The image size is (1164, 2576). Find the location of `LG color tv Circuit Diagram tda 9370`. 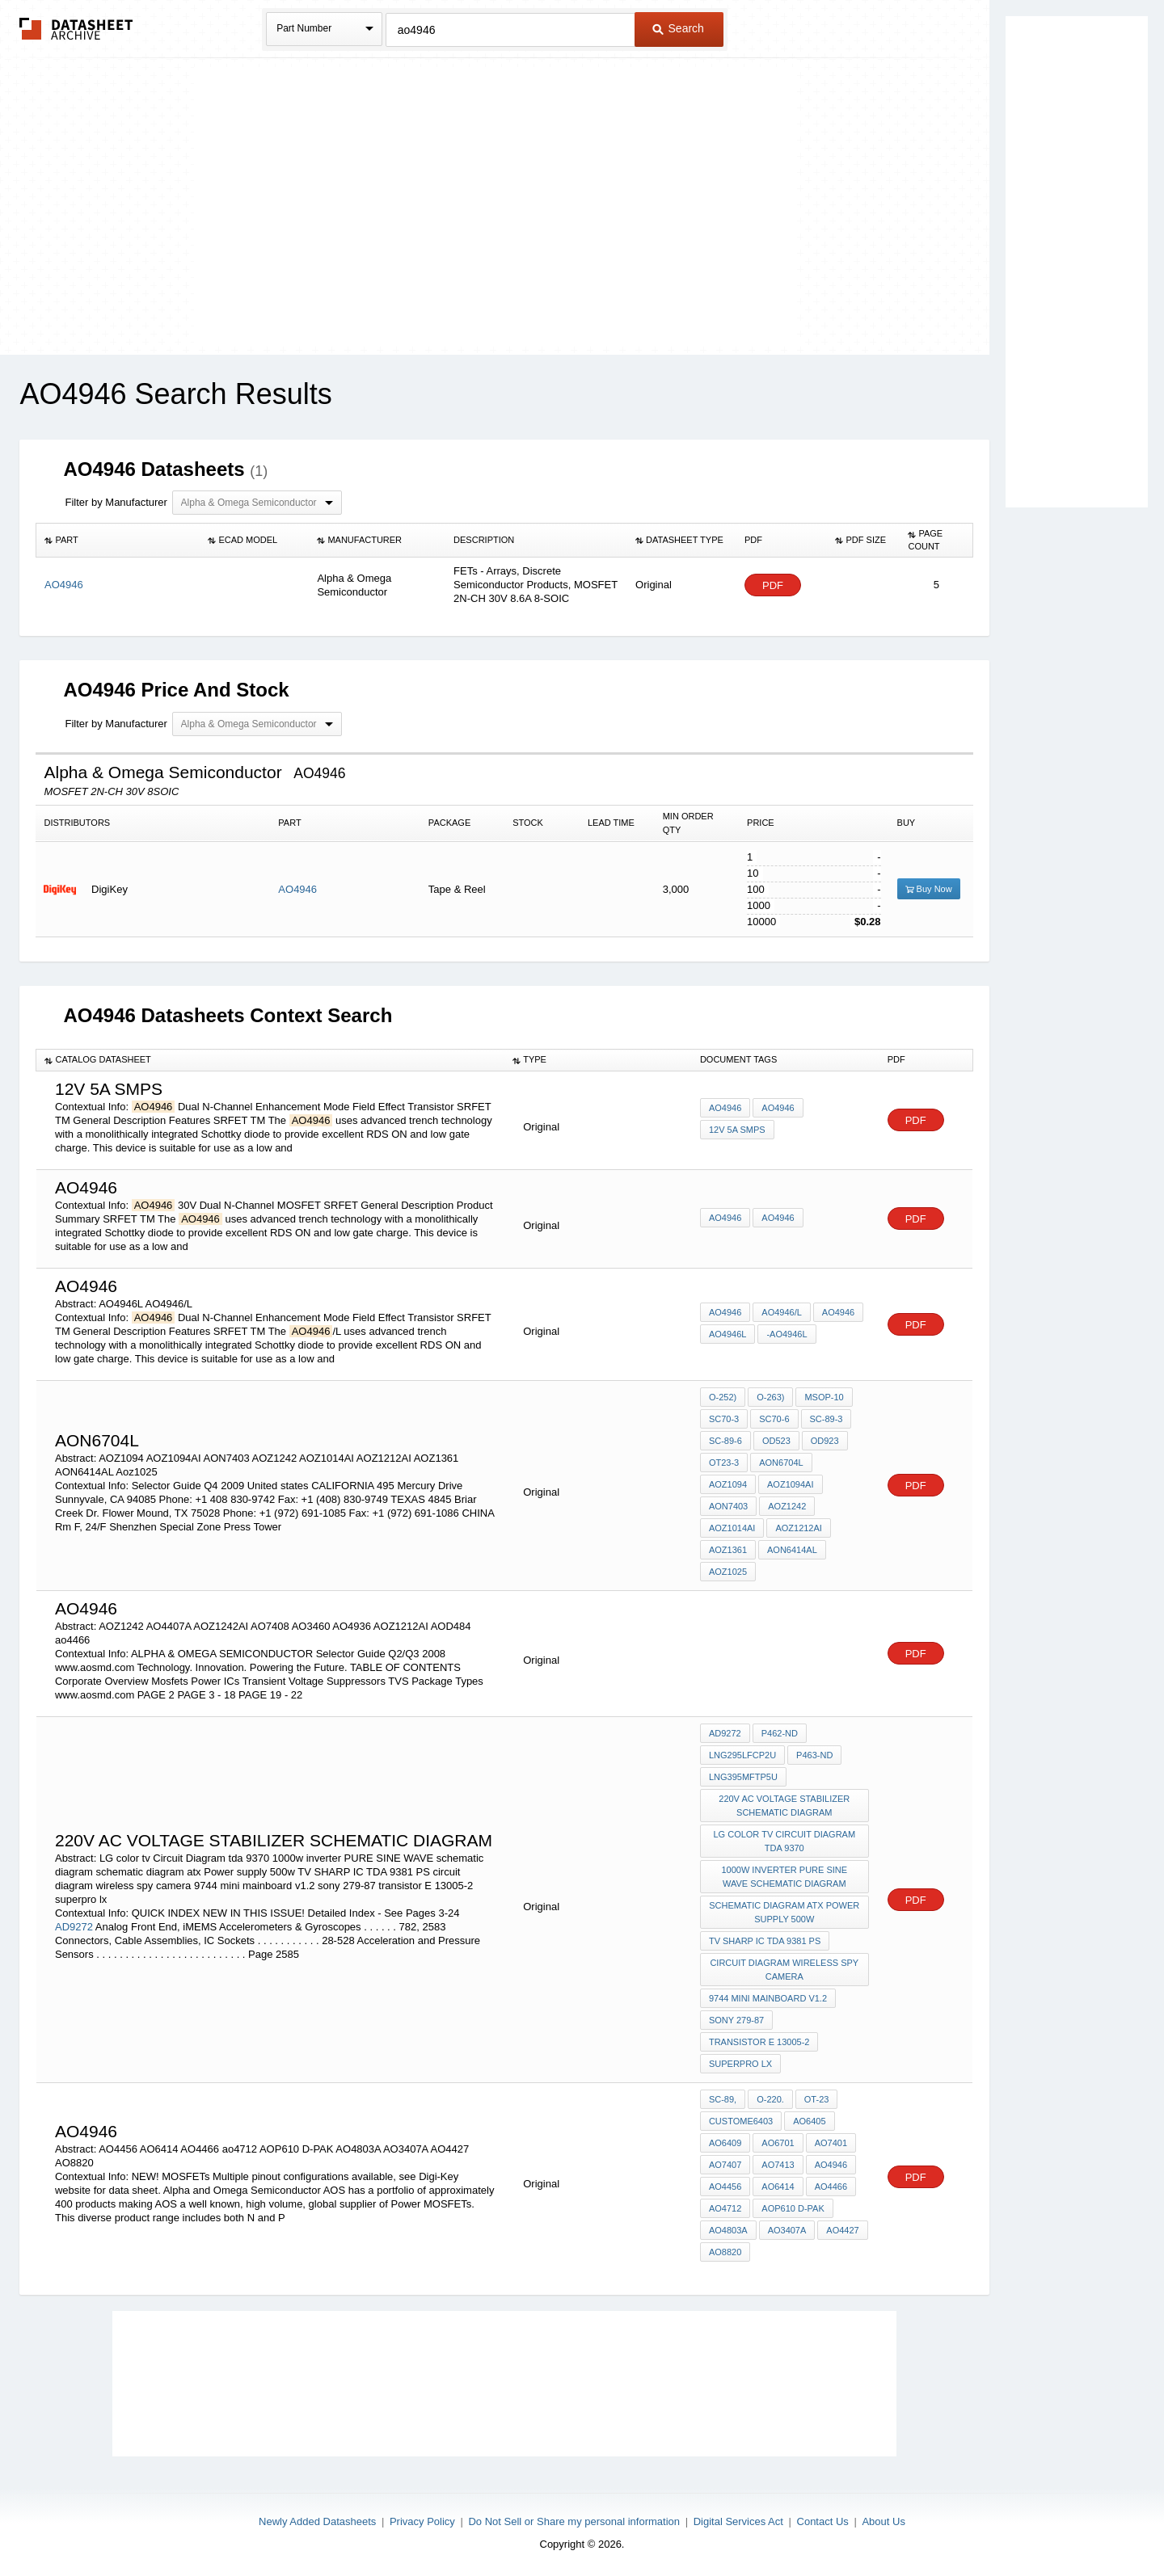

LG color tv Circuit Diagram tda 9370 is located at coordinates (784, 1841).